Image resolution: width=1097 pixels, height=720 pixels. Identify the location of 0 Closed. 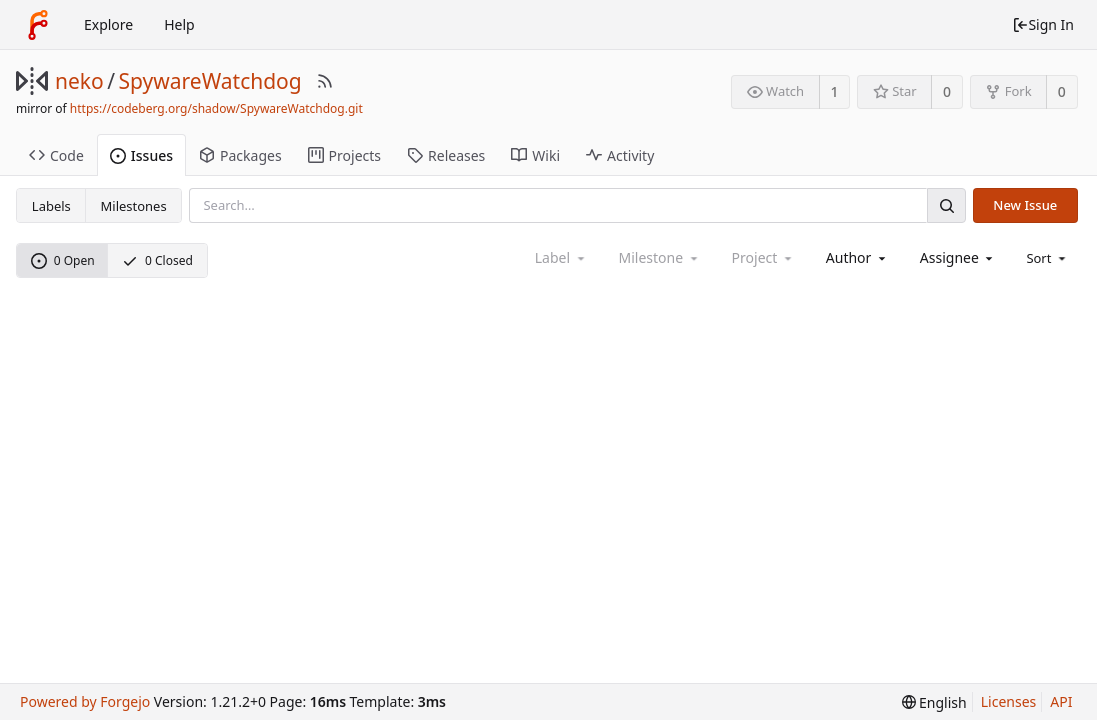
(157, 260).